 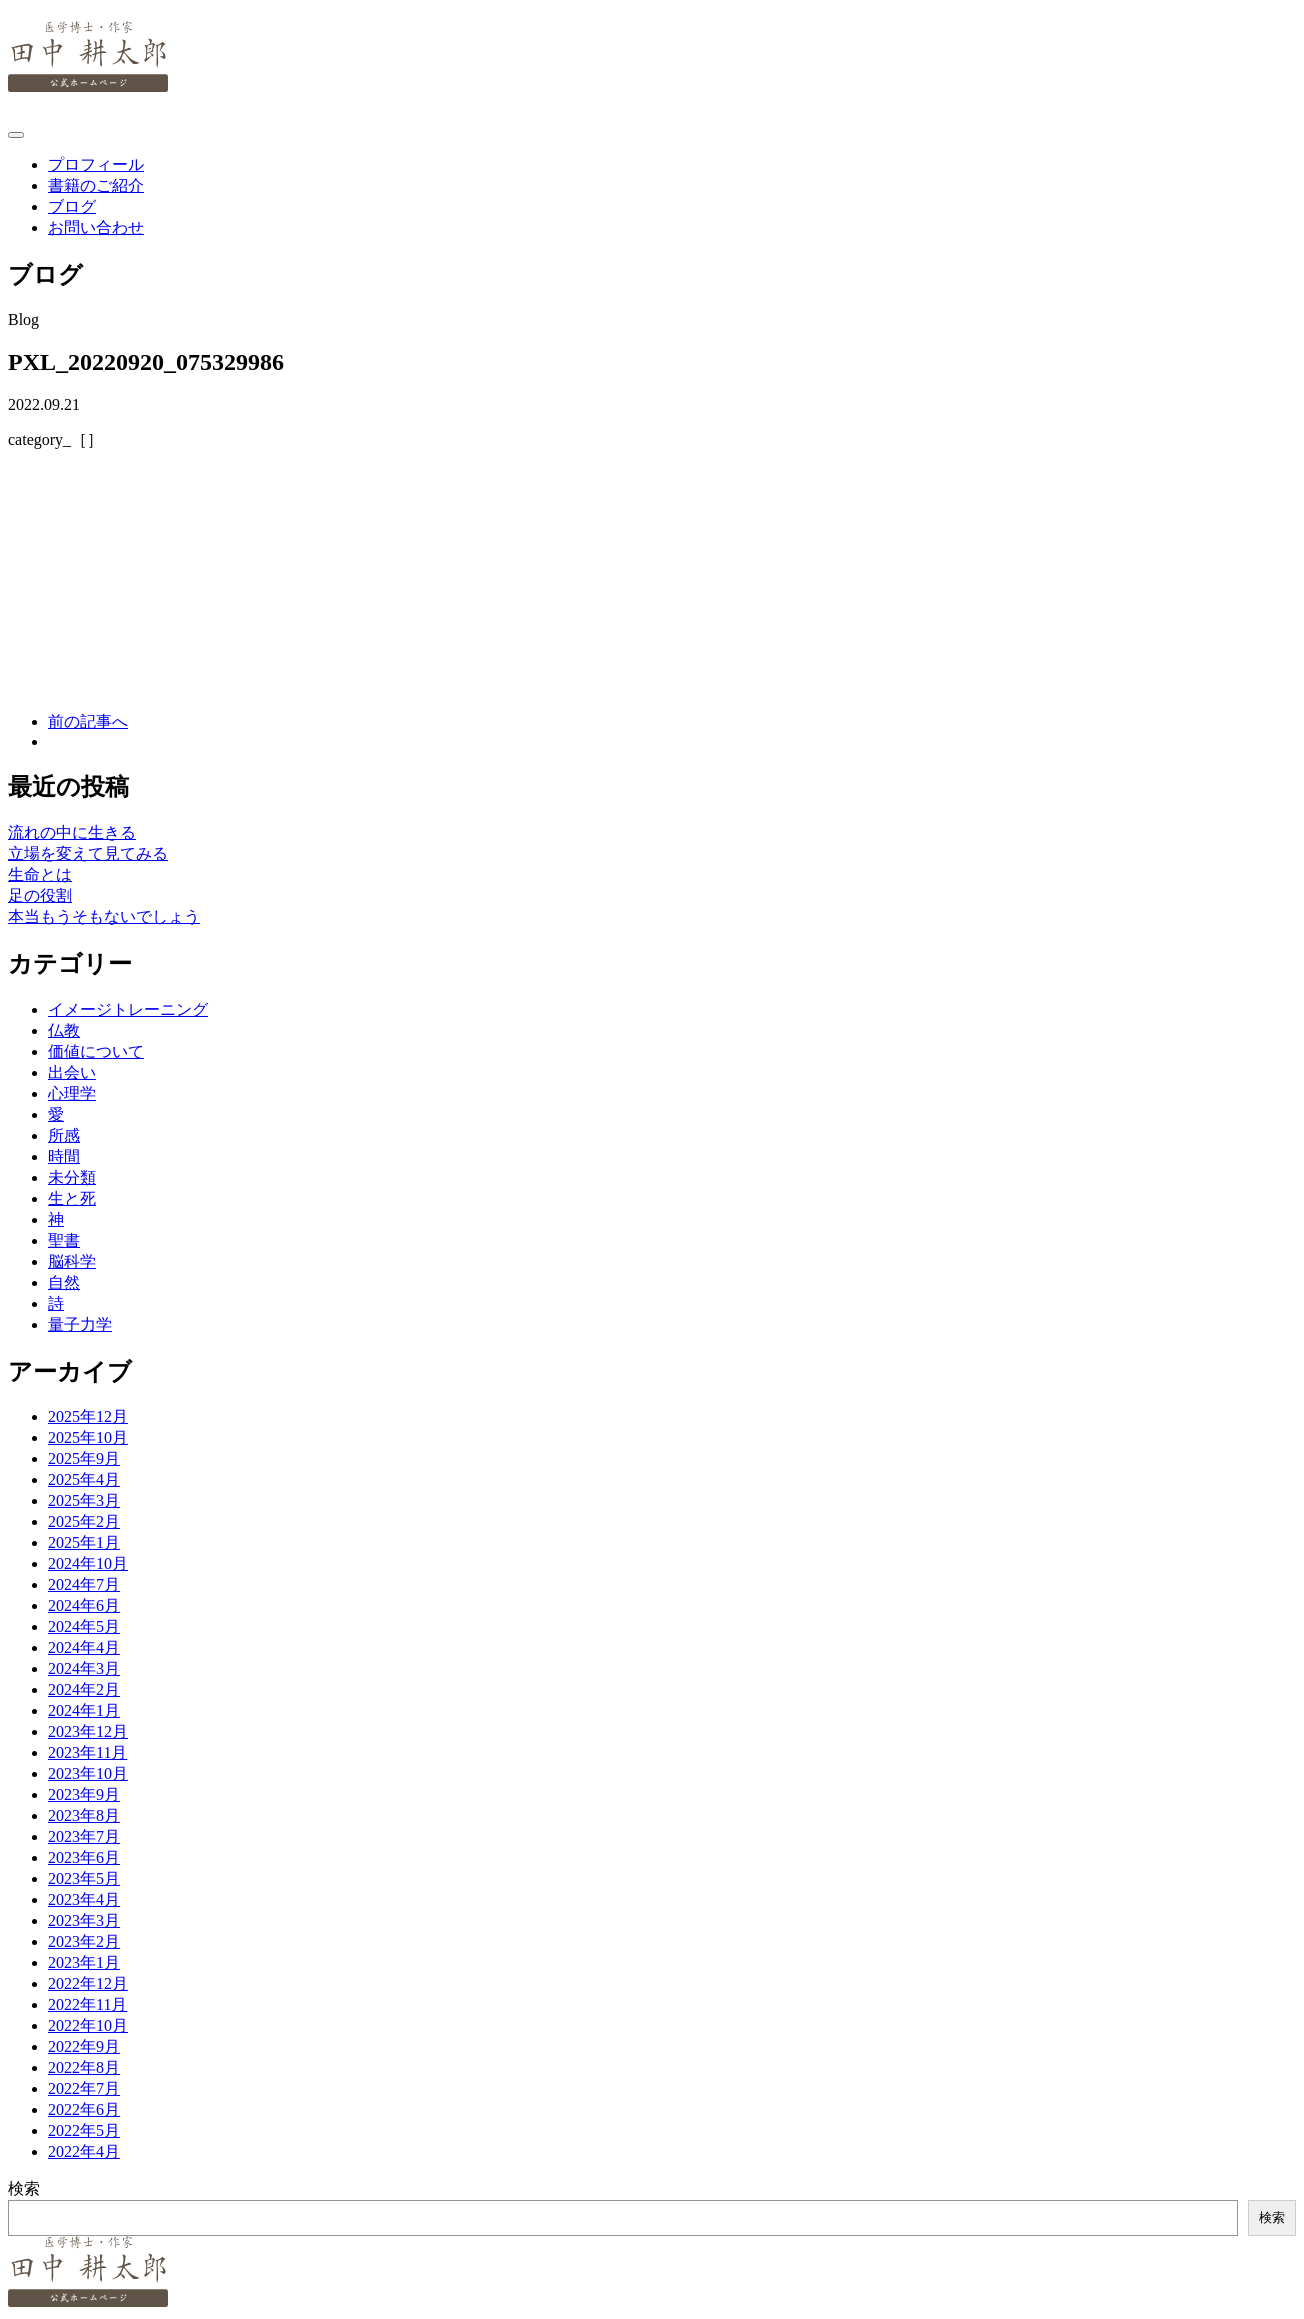 I want to click on 脳科学, so click(x=72, y=1261).